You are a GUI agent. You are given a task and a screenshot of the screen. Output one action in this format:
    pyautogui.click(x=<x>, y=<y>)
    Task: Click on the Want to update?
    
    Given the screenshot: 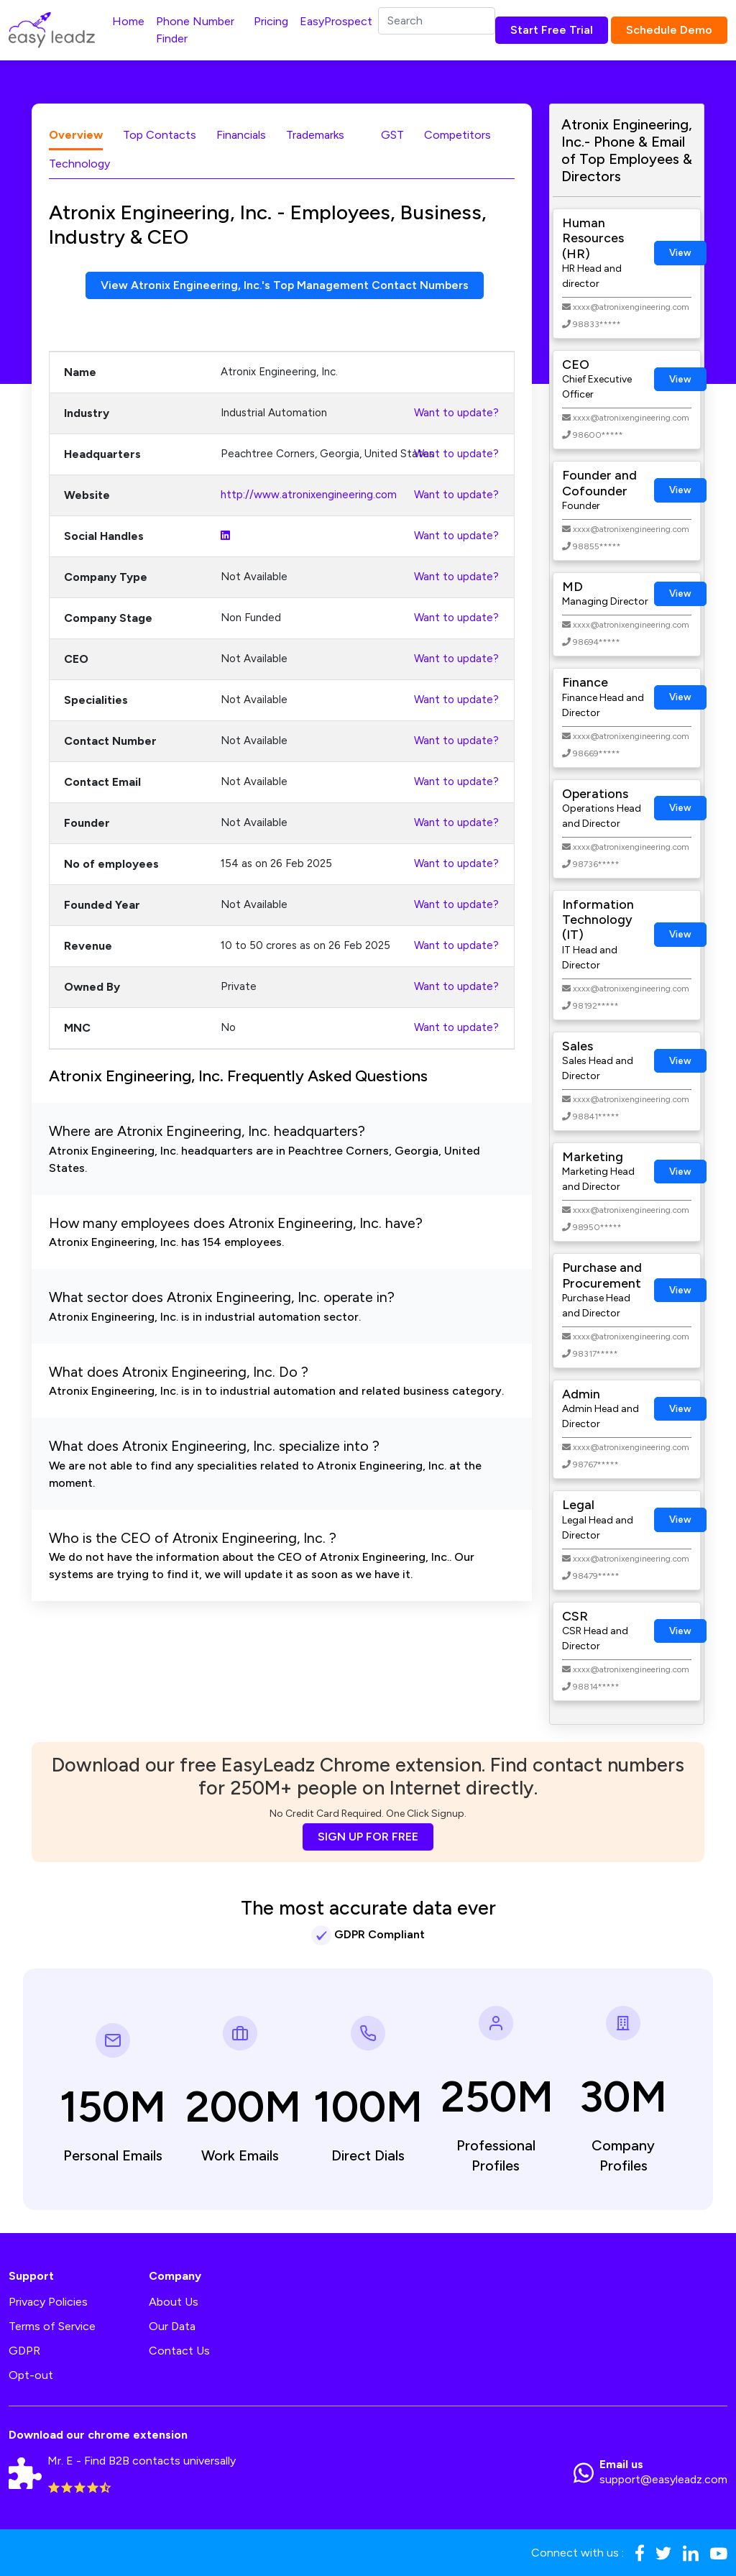 What is the action you would take?
    pyautogui.click(x=456, y=412)
    